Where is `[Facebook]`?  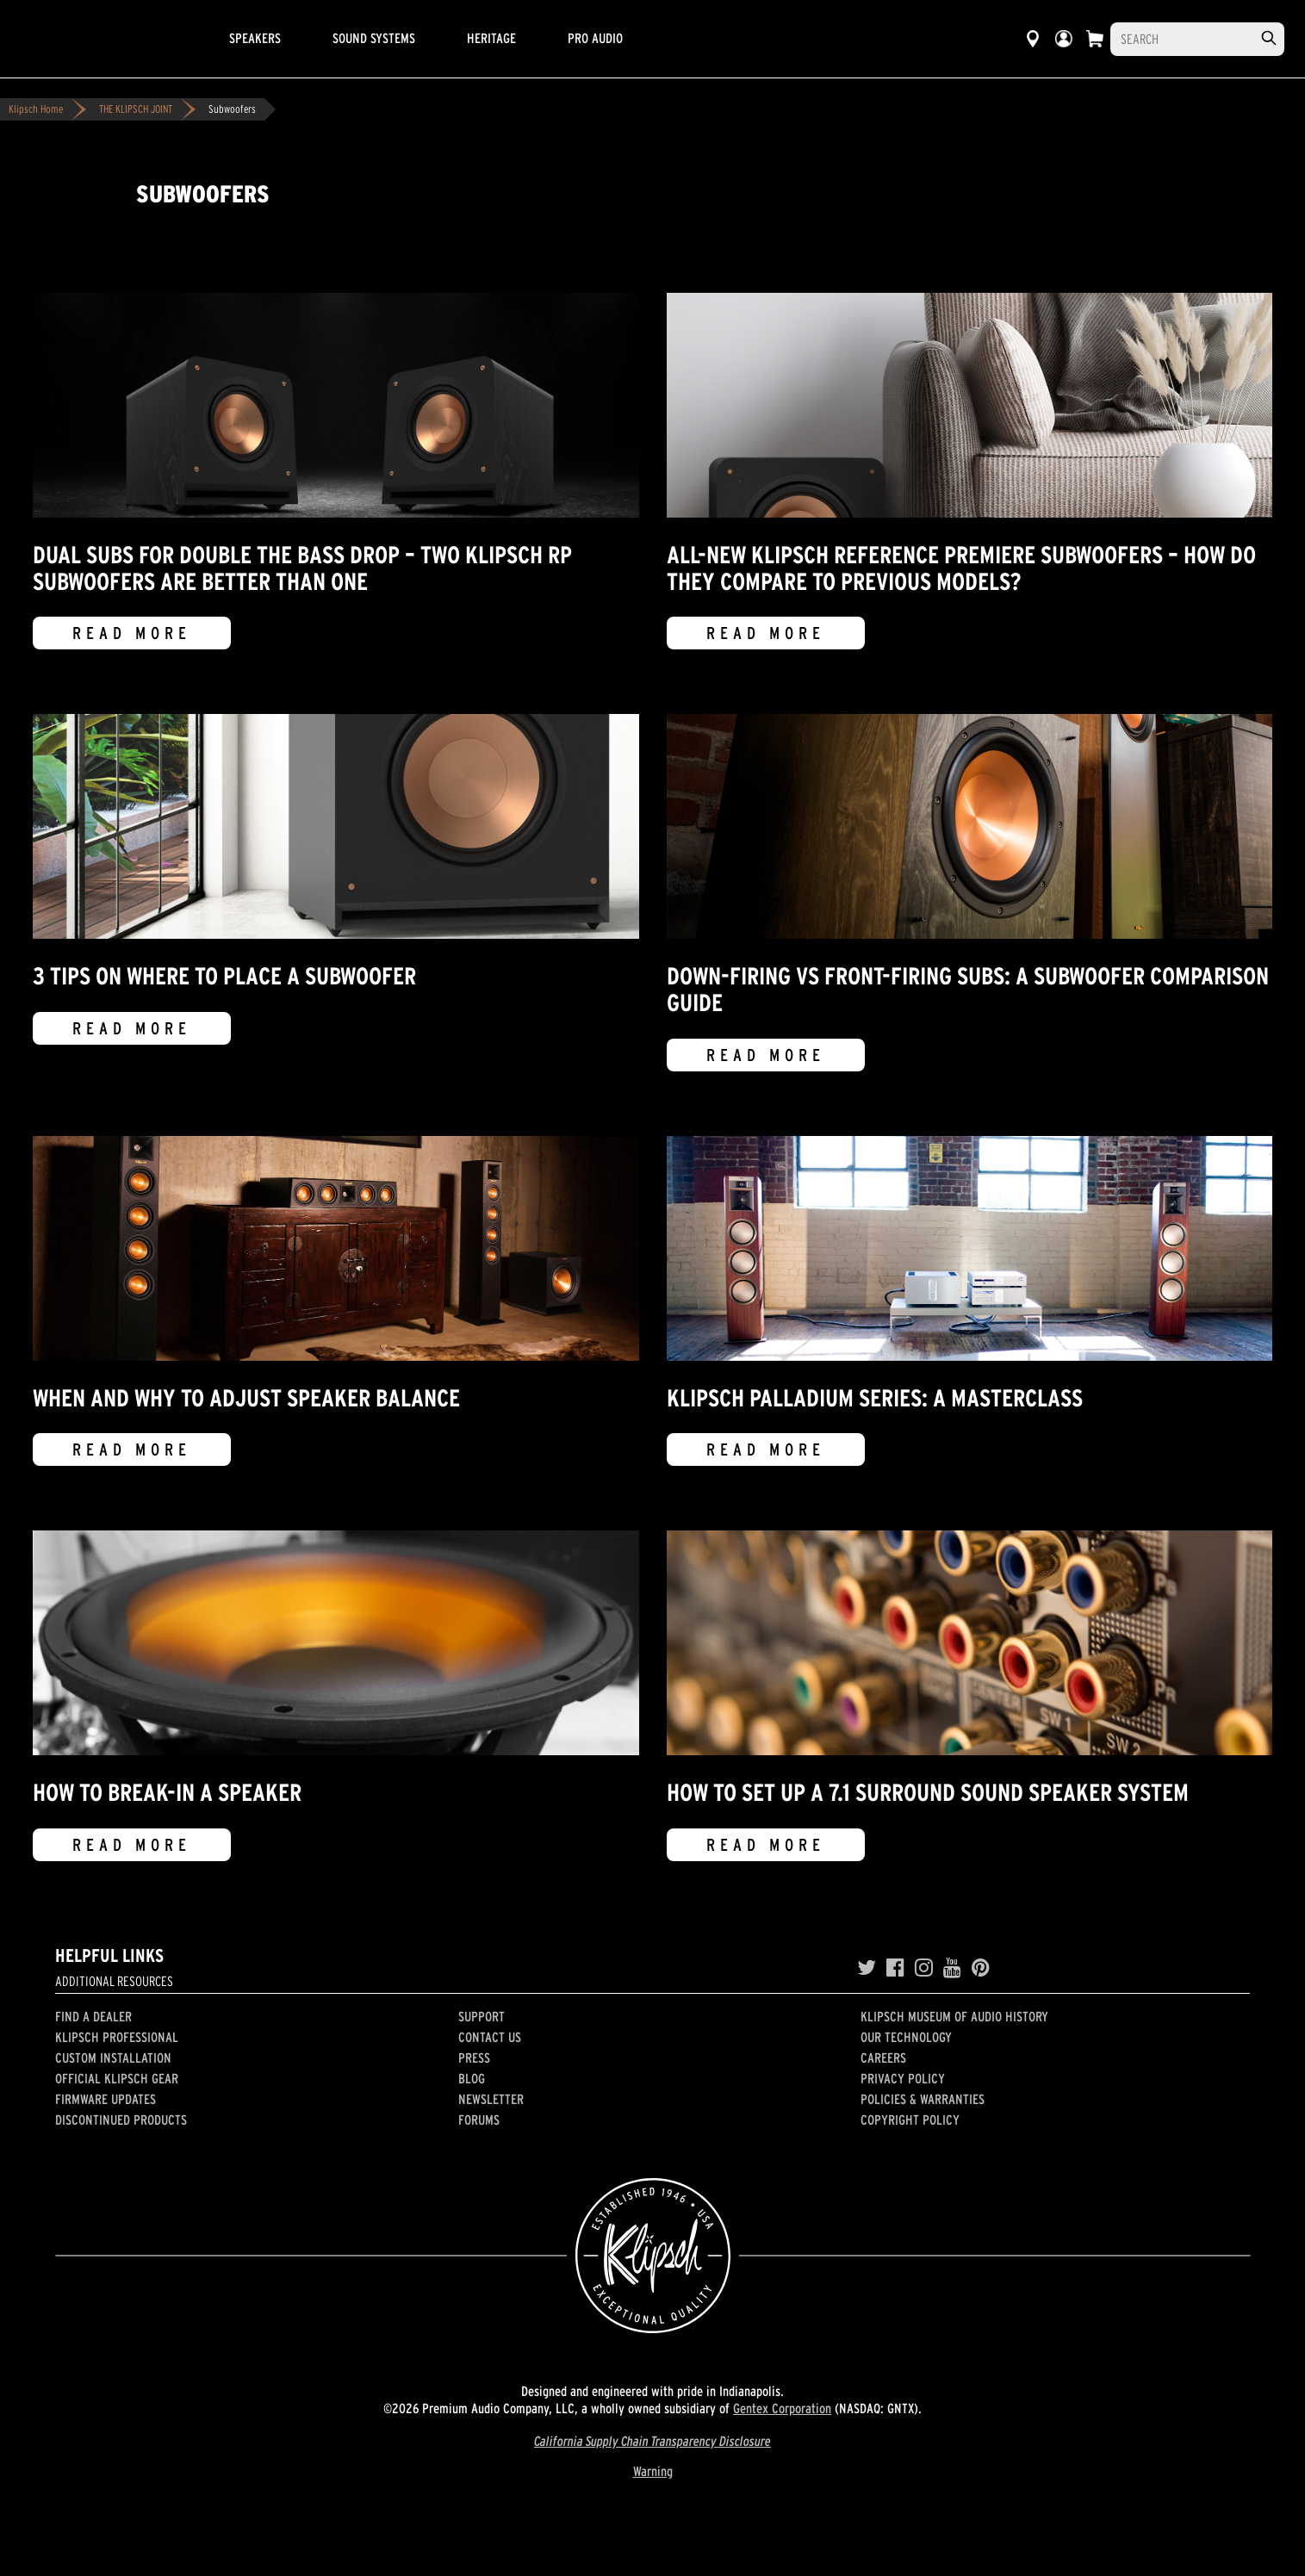
[Facebook] is located at coordinates (895, 1968).